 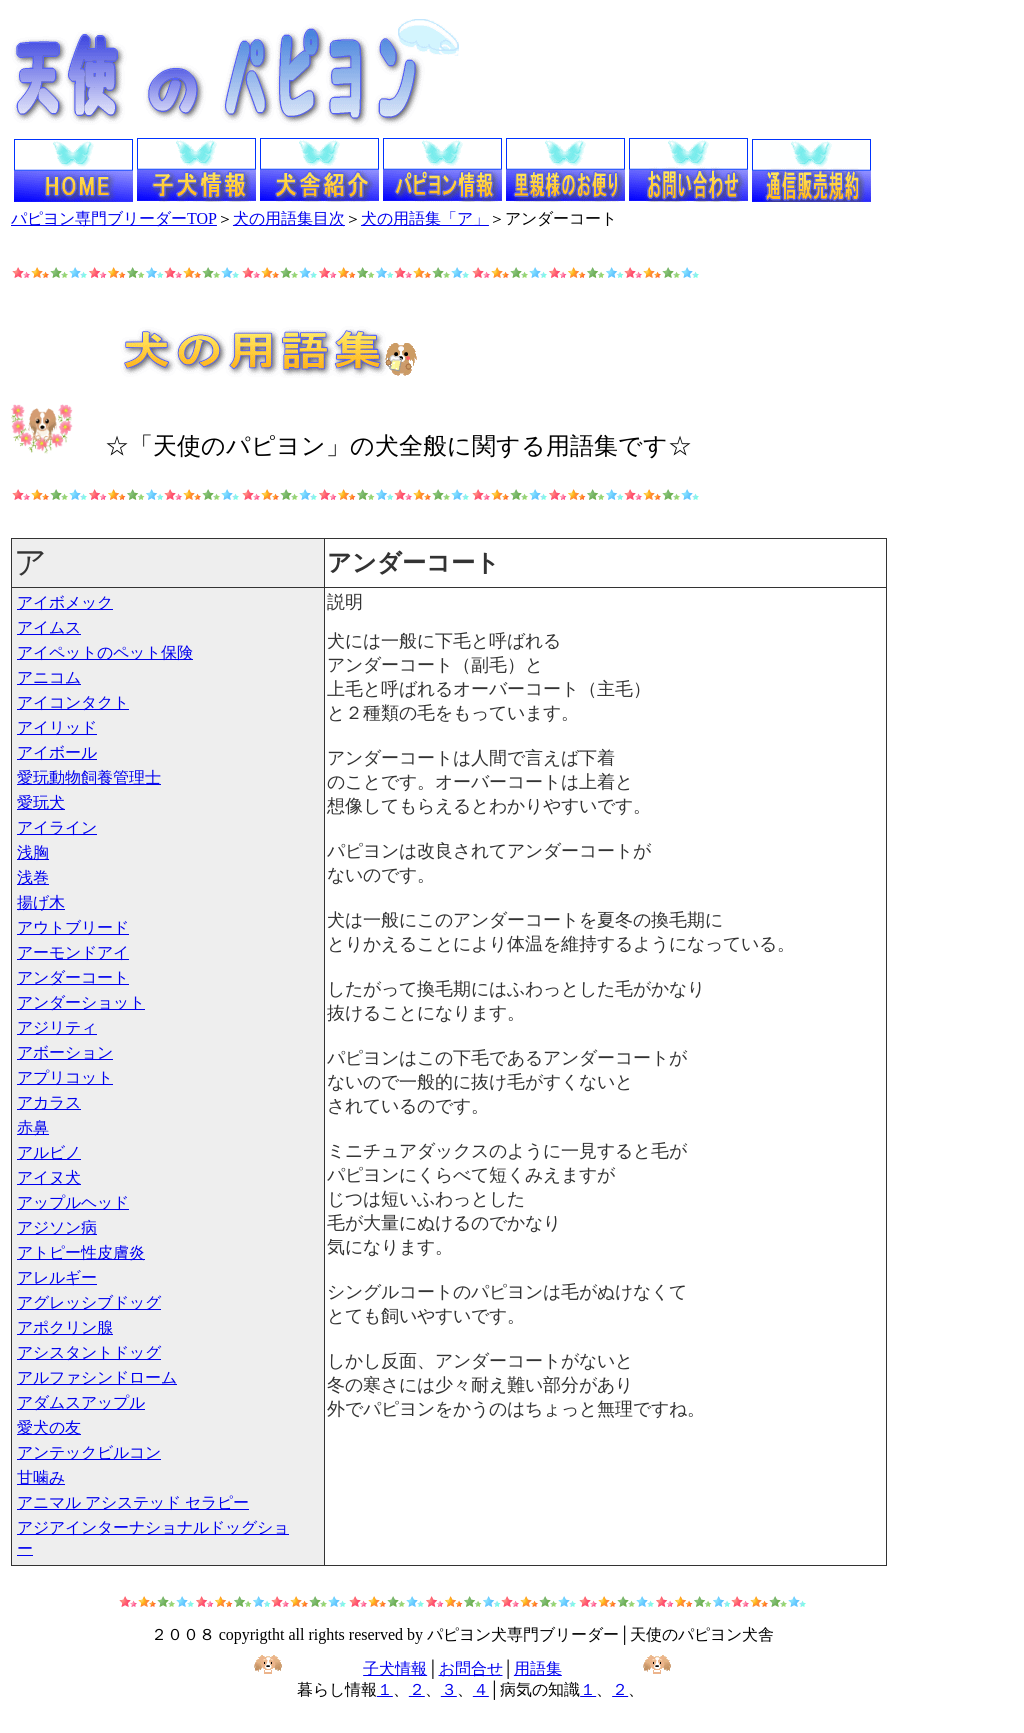 I want to click on 愛玩犬, so click(x=41, y=802).